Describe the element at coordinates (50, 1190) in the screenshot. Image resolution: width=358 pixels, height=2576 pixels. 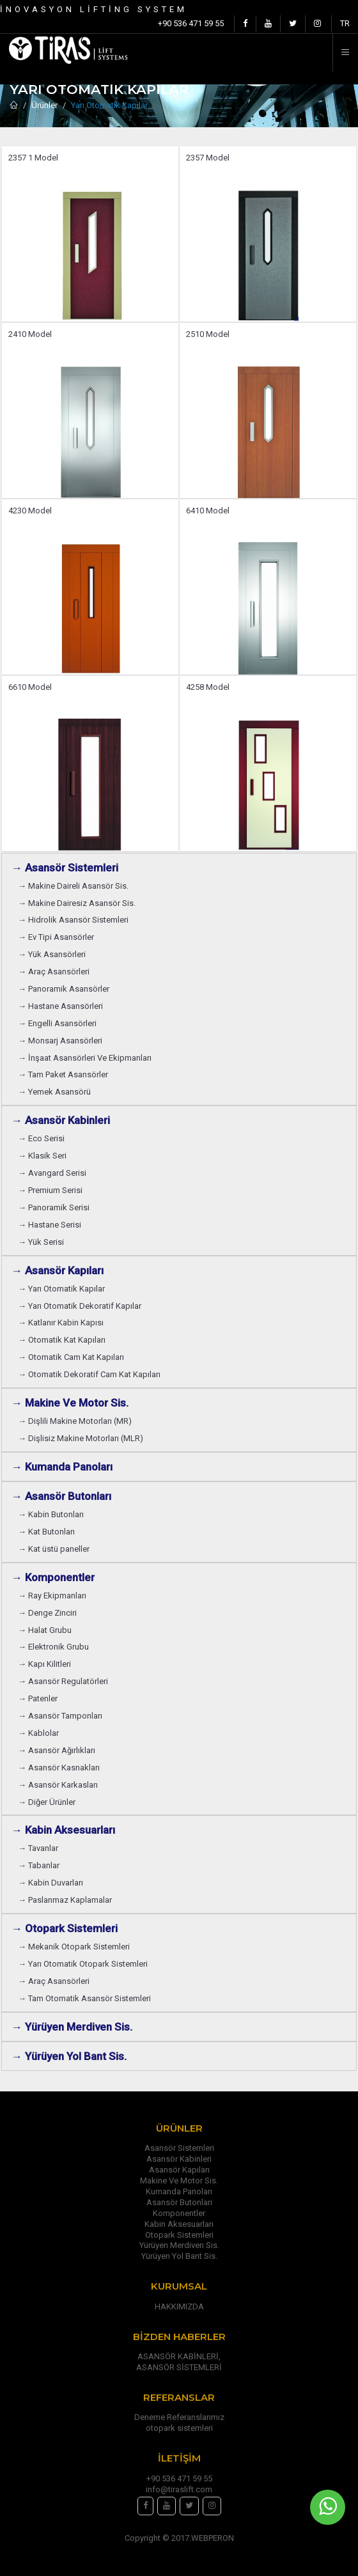
I see `→ Premium Serisi` at that location.